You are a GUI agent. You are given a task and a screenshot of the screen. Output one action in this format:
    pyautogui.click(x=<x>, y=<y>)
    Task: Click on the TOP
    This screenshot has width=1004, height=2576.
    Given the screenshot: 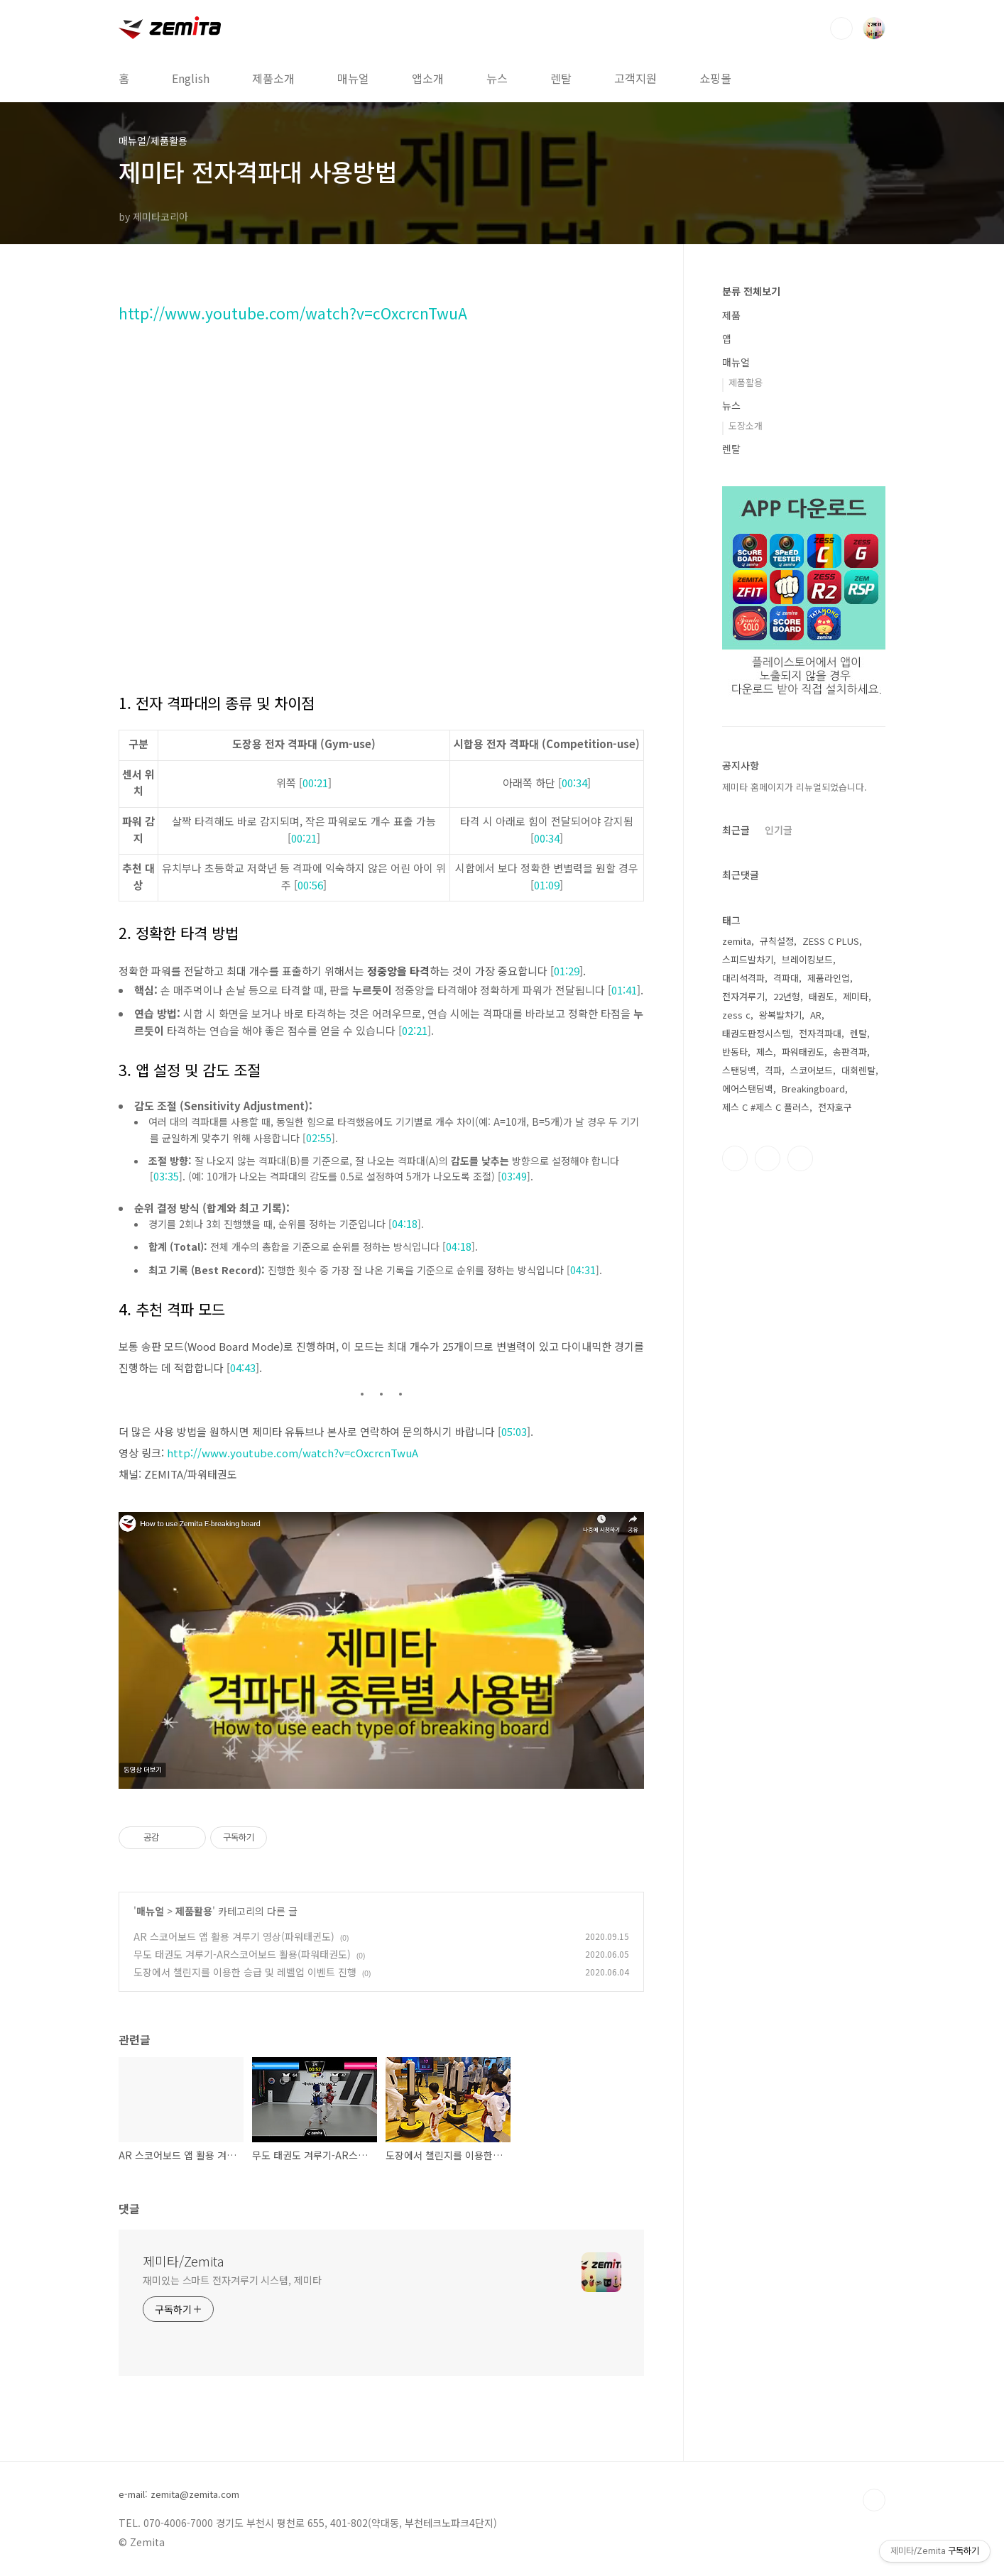 What is the action you would take?
    pyautogui.click(x=874, y=2500)
    